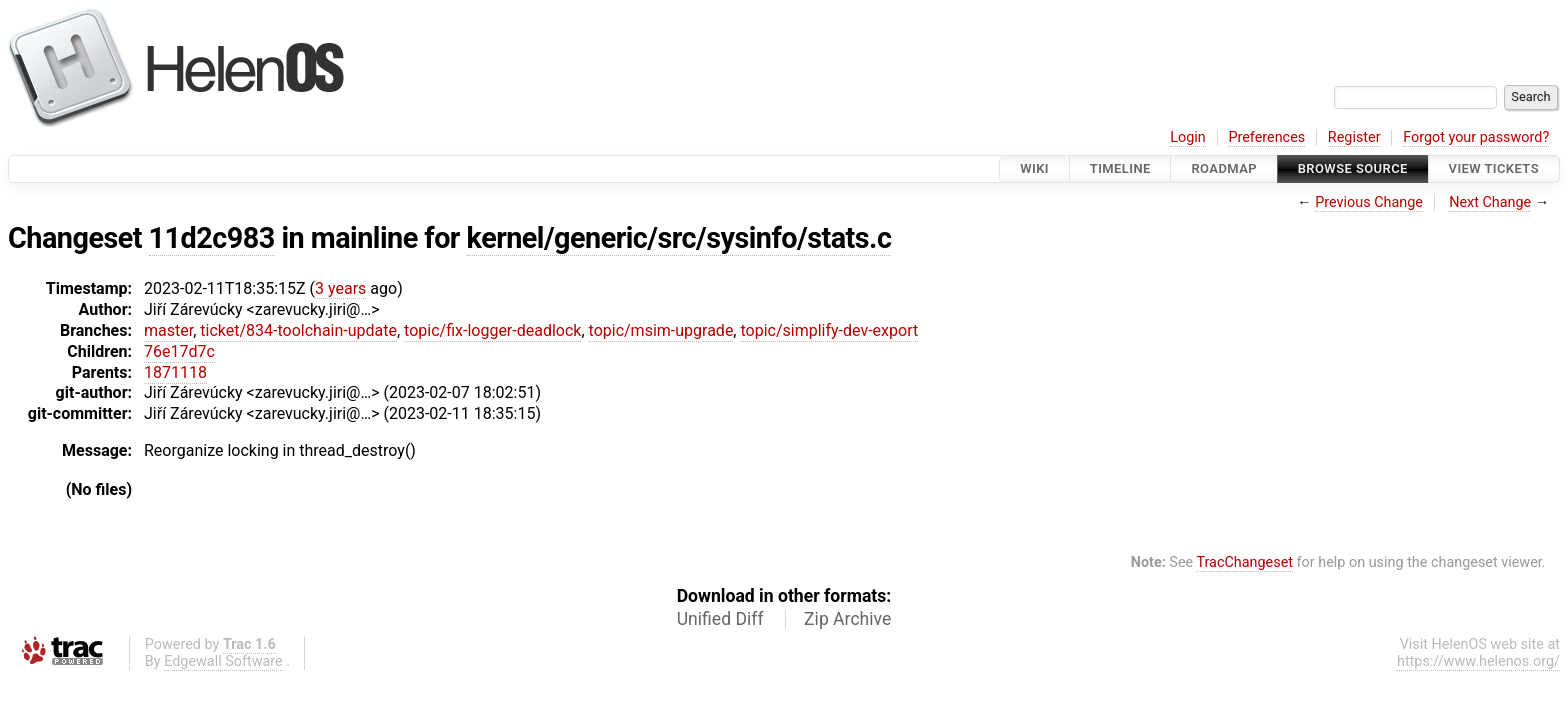 This screenshot has width=1568, height=720. Describe the element at coordinates (168, 330) in the screenshot. I see `master` at that location.